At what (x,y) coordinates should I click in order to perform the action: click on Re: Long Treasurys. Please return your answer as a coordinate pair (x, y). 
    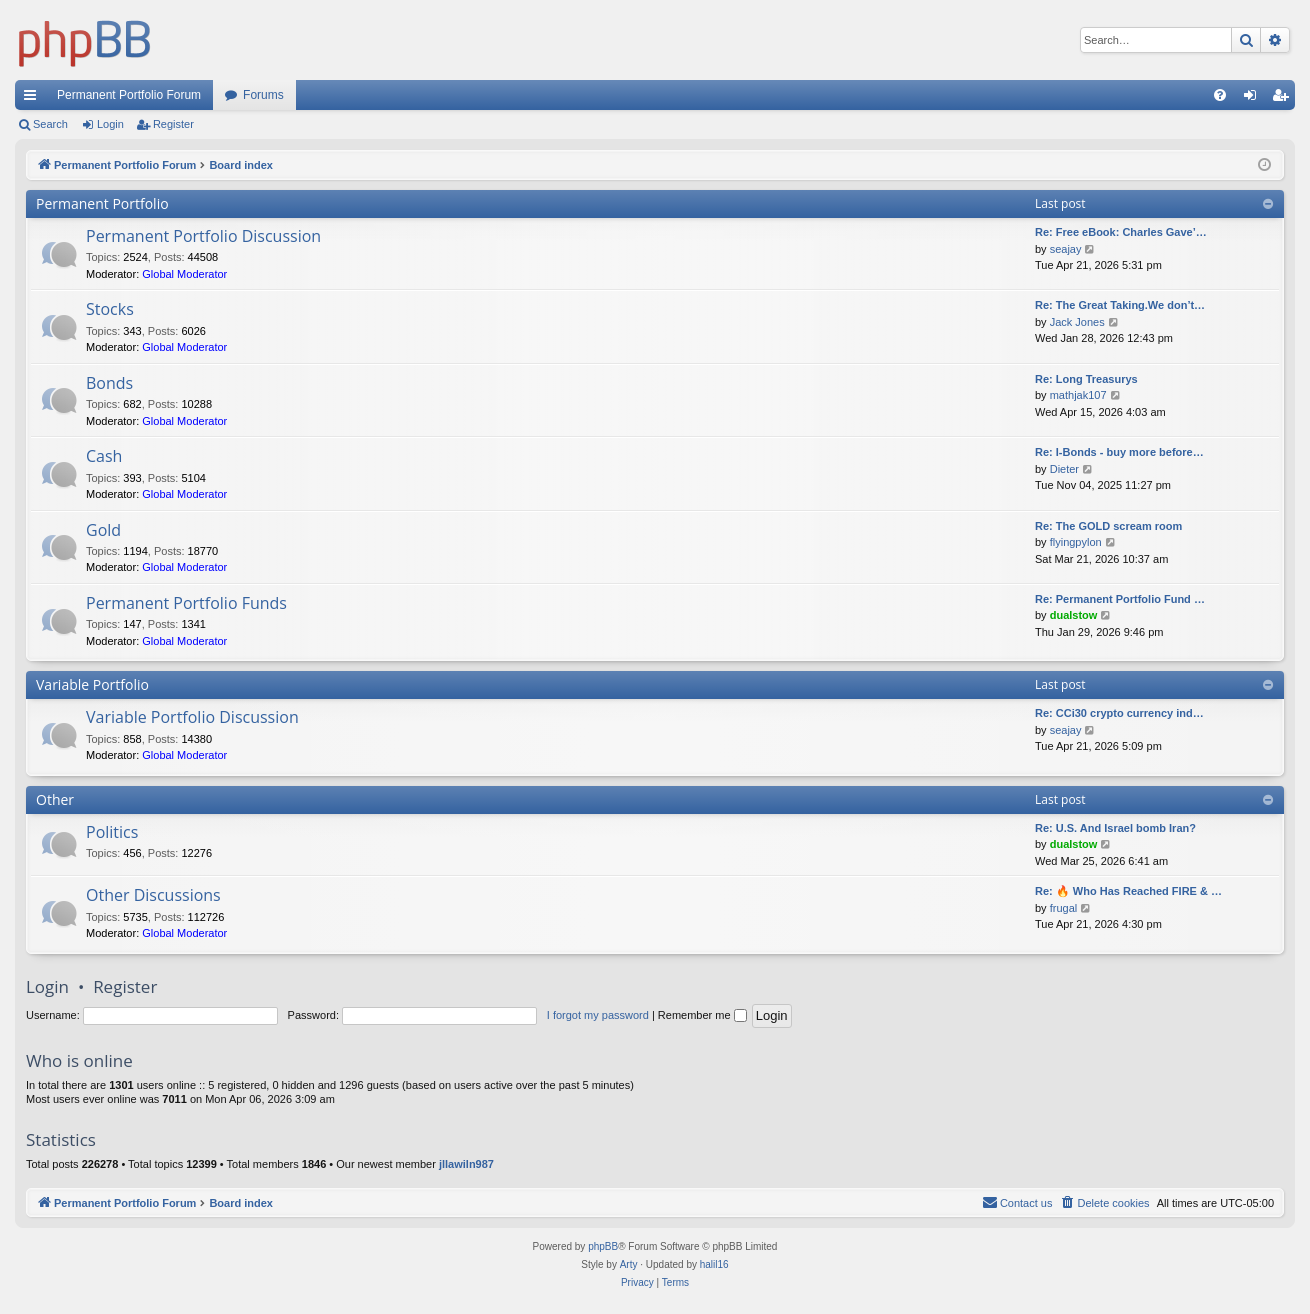
    Looking at the image, I should click on (1086, 379).